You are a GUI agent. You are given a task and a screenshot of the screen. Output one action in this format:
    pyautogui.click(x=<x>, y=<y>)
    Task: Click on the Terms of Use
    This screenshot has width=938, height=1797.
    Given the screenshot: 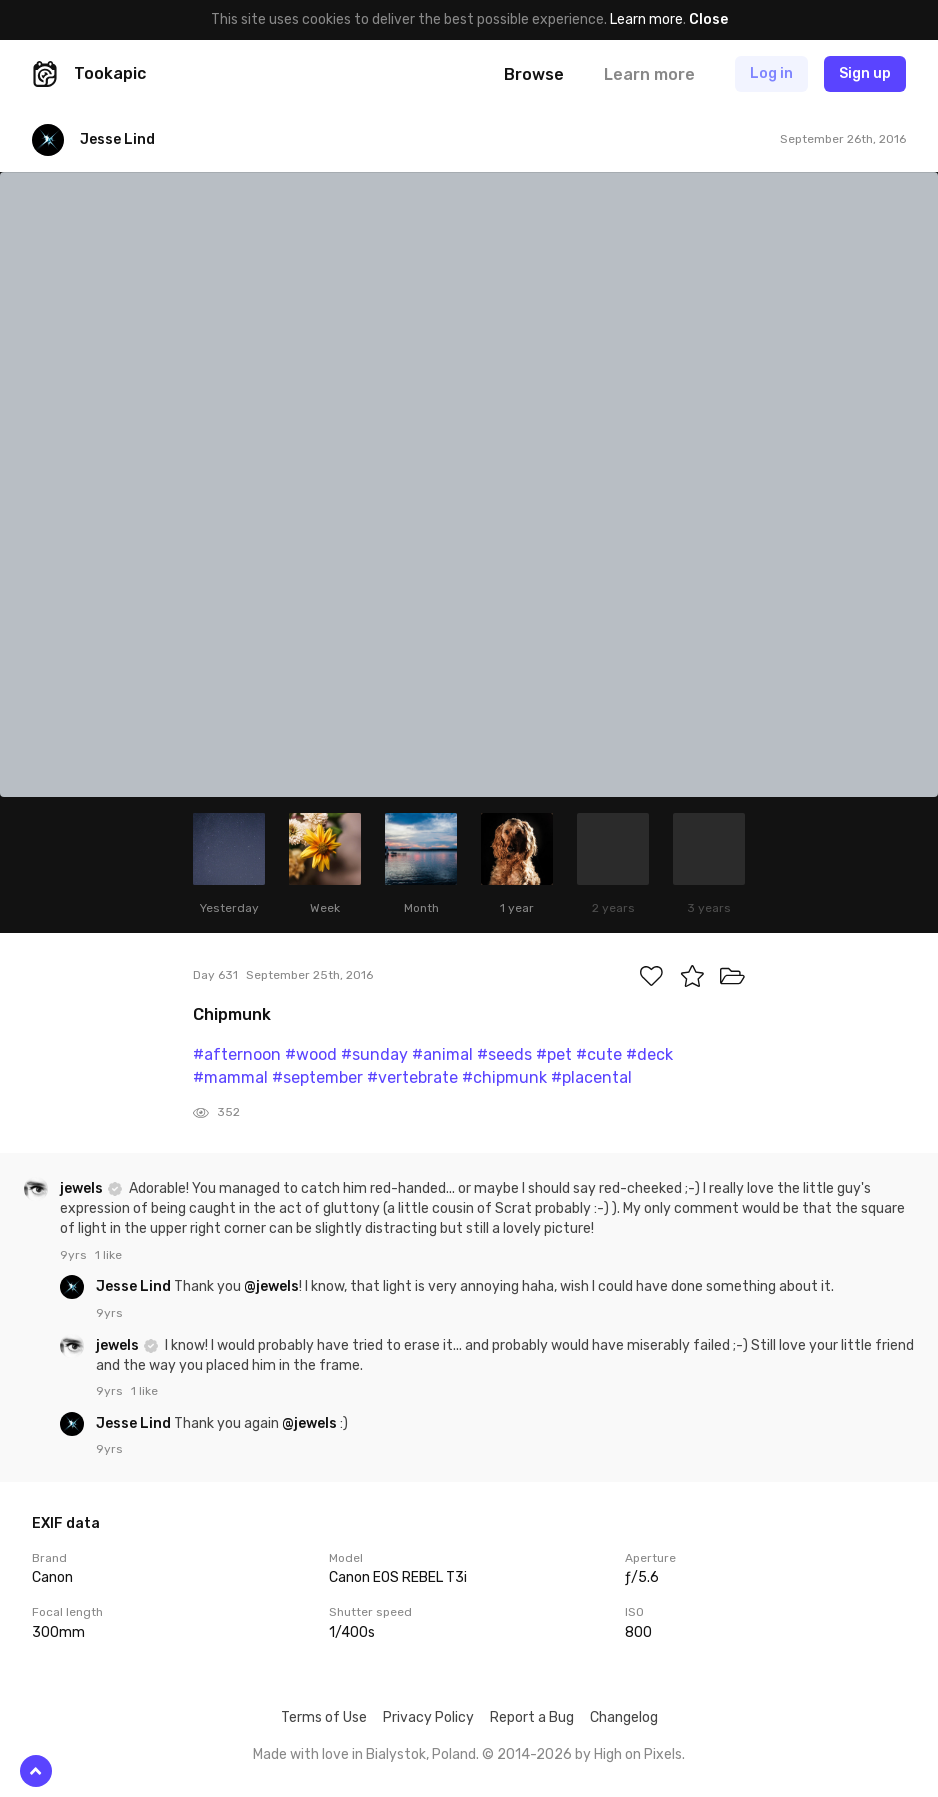 What is the action you would take?
    pyautogui.click(x=324, y=1717)
    